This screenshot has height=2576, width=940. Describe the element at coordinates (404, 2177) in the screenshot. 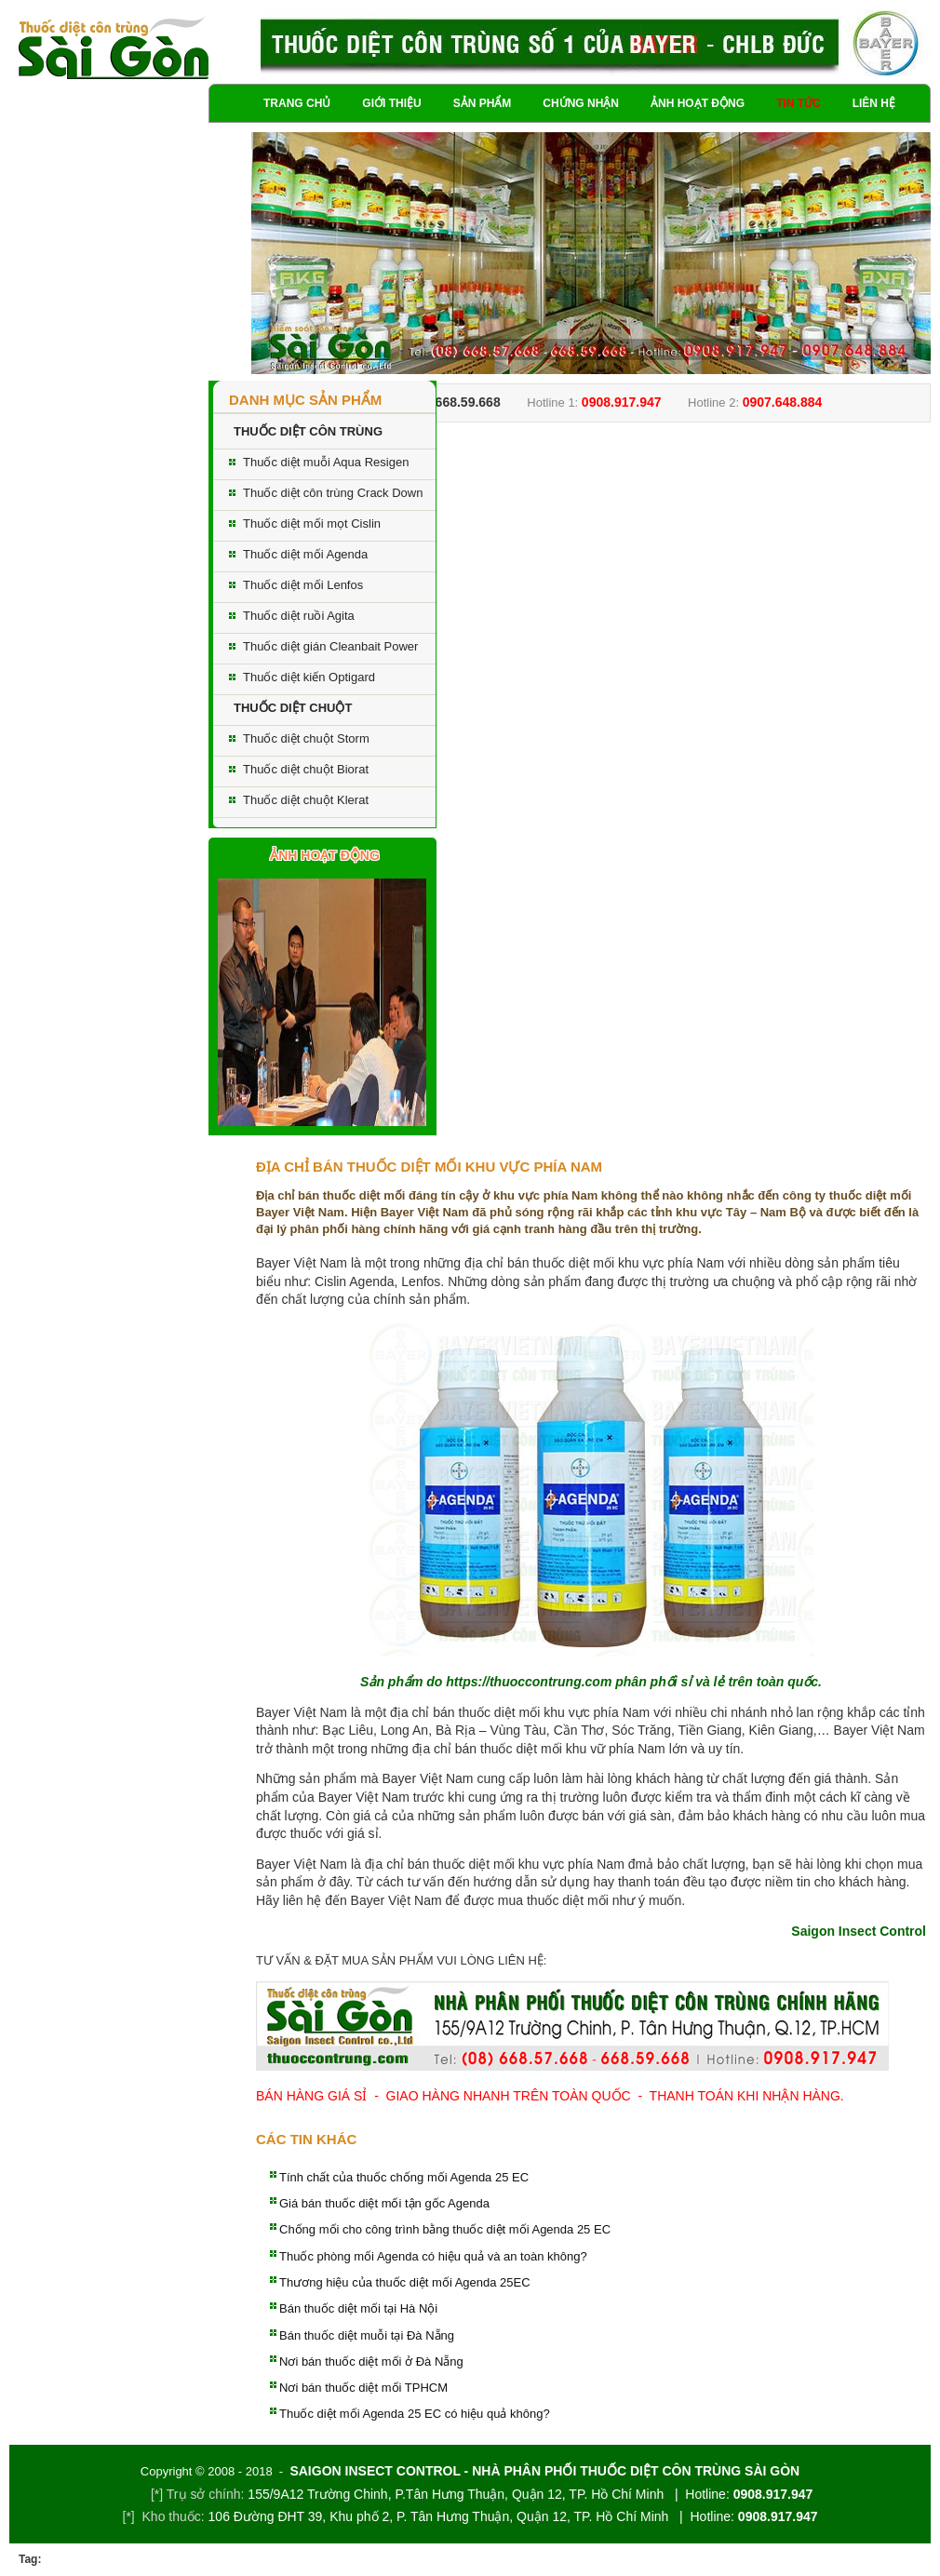

I see `Tính chất của thuốc chống mối Agenda 25 EC` at that location.